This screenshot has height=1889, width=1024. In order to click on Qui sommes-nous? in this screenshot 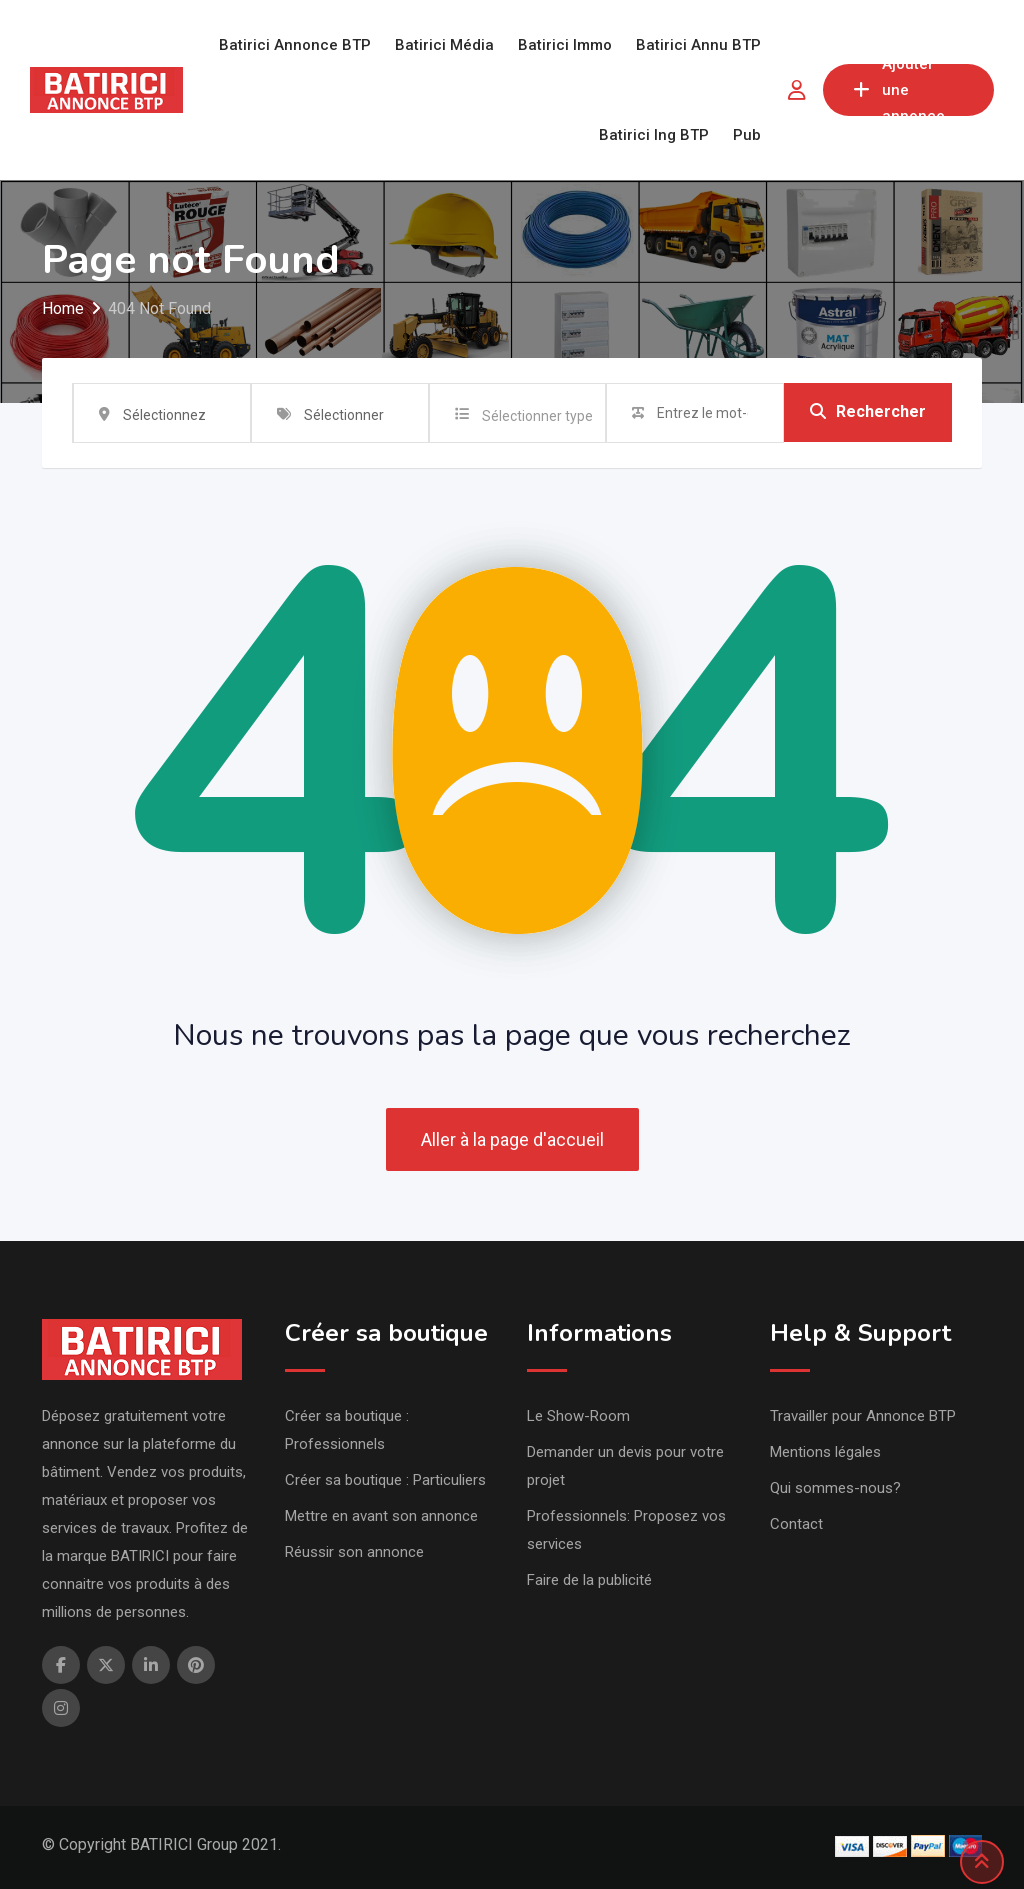, I will do `click(835, 1488)`.